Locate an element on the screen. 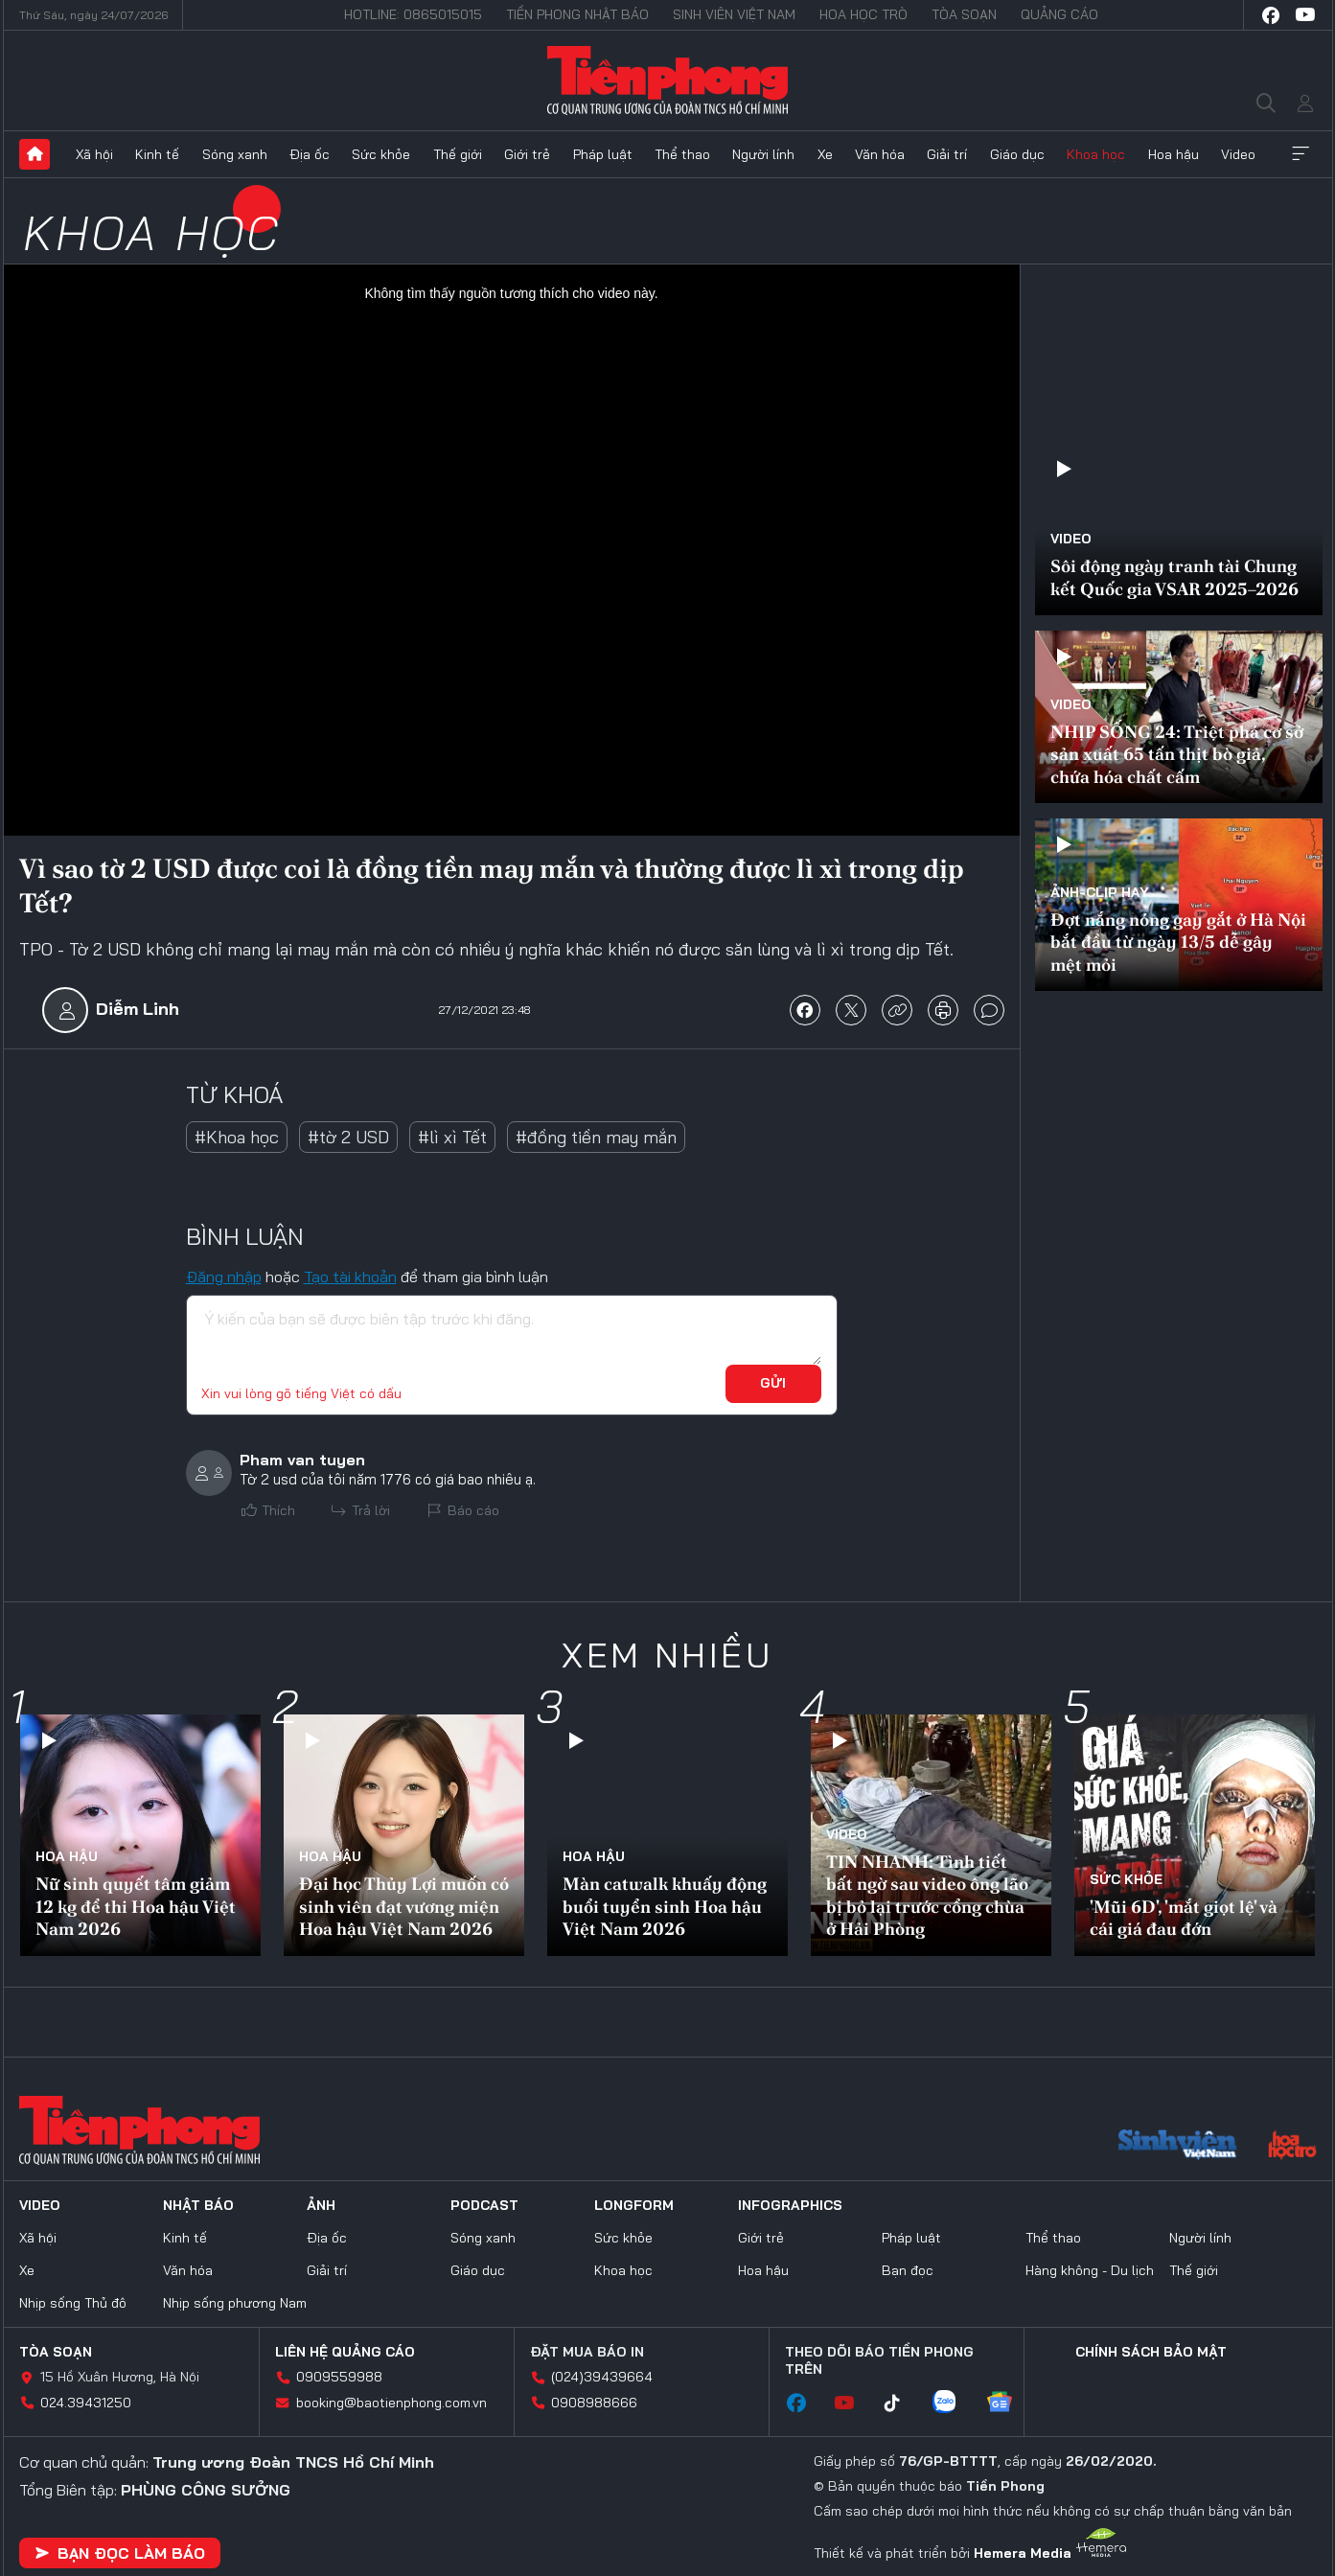 This screenshot has width=1335, height=2576. Nữ sinh quyết tâm giảm 12 kg để thi Hoa hậu Việt Nam 2026 is located at coordinates (135, 1906).